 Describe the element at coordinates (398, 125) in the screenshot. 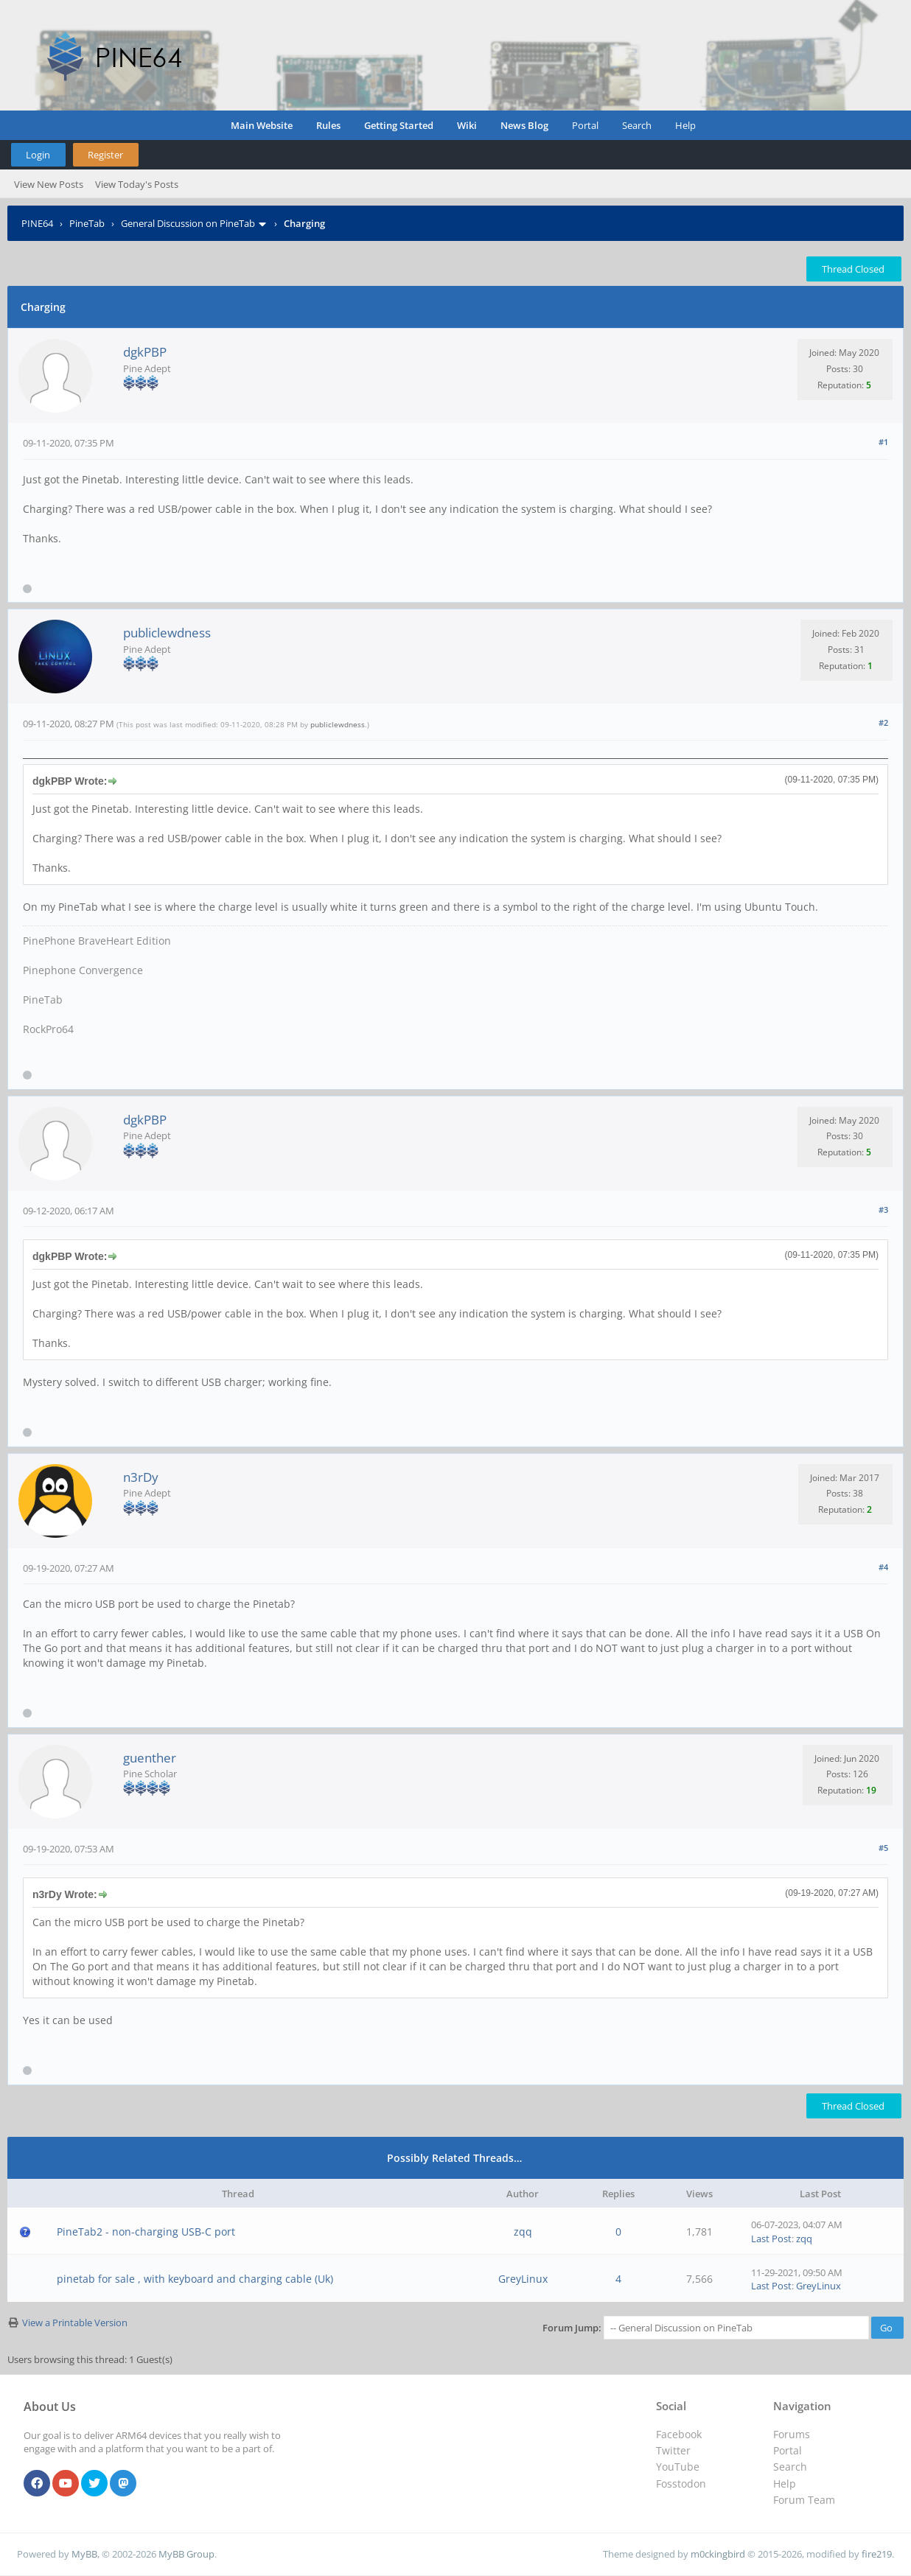

I see `Getting Started` at that location.